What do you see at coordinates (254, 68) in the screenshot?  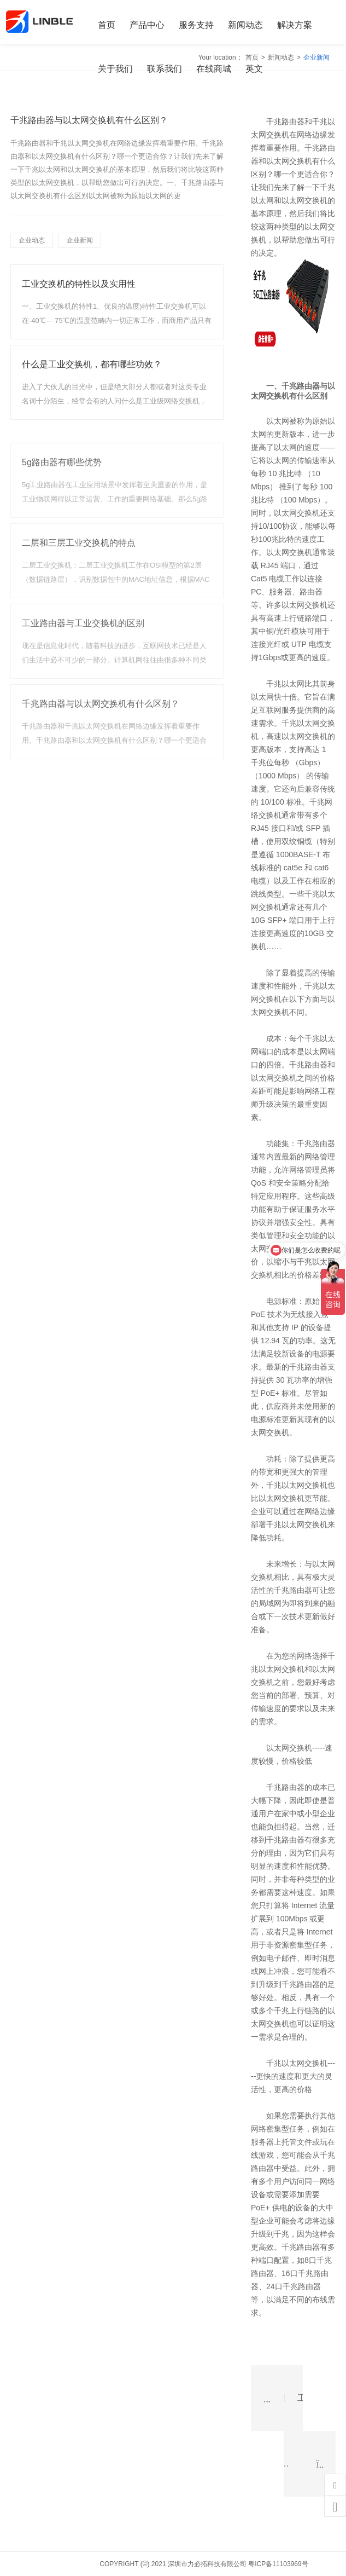 I see `英文` at bounding box center [254, 68].